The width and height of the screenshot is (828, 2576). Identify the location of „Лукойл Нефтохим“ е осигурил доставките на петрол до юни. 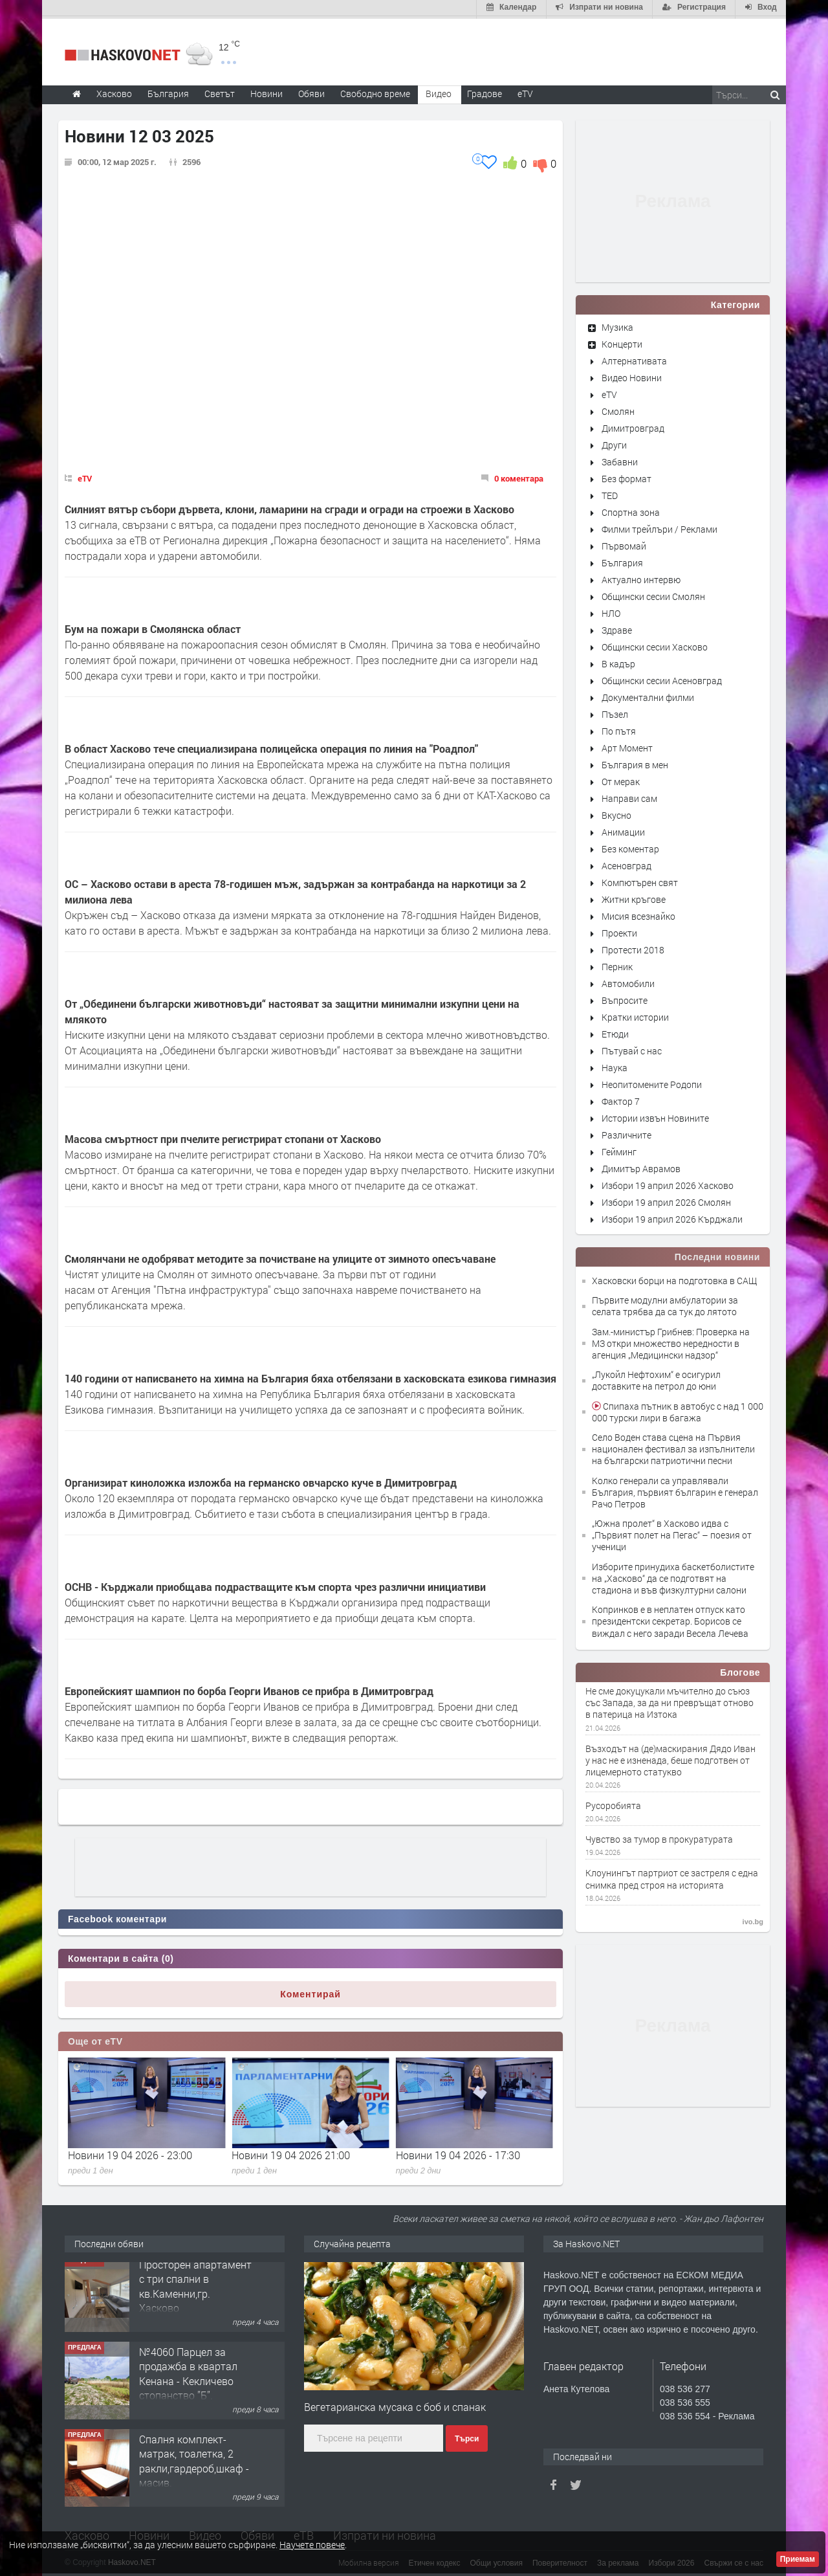
(656, 1378).